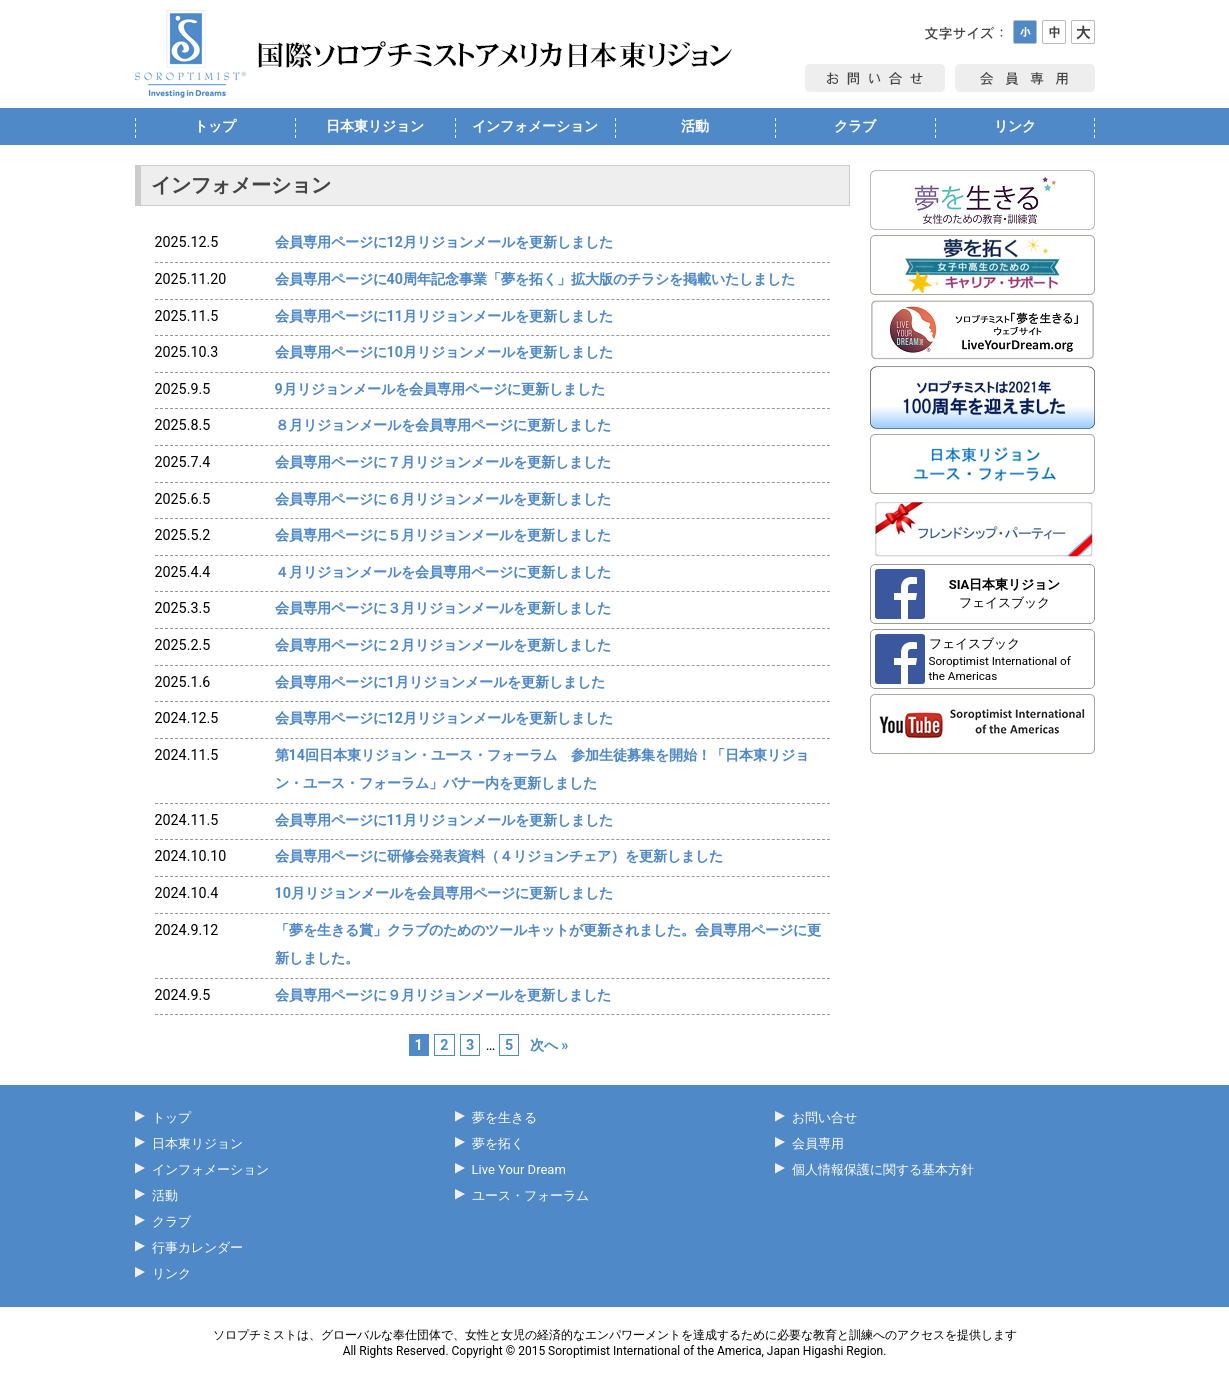  I want to click on 会員専用, so click(818, 1143).